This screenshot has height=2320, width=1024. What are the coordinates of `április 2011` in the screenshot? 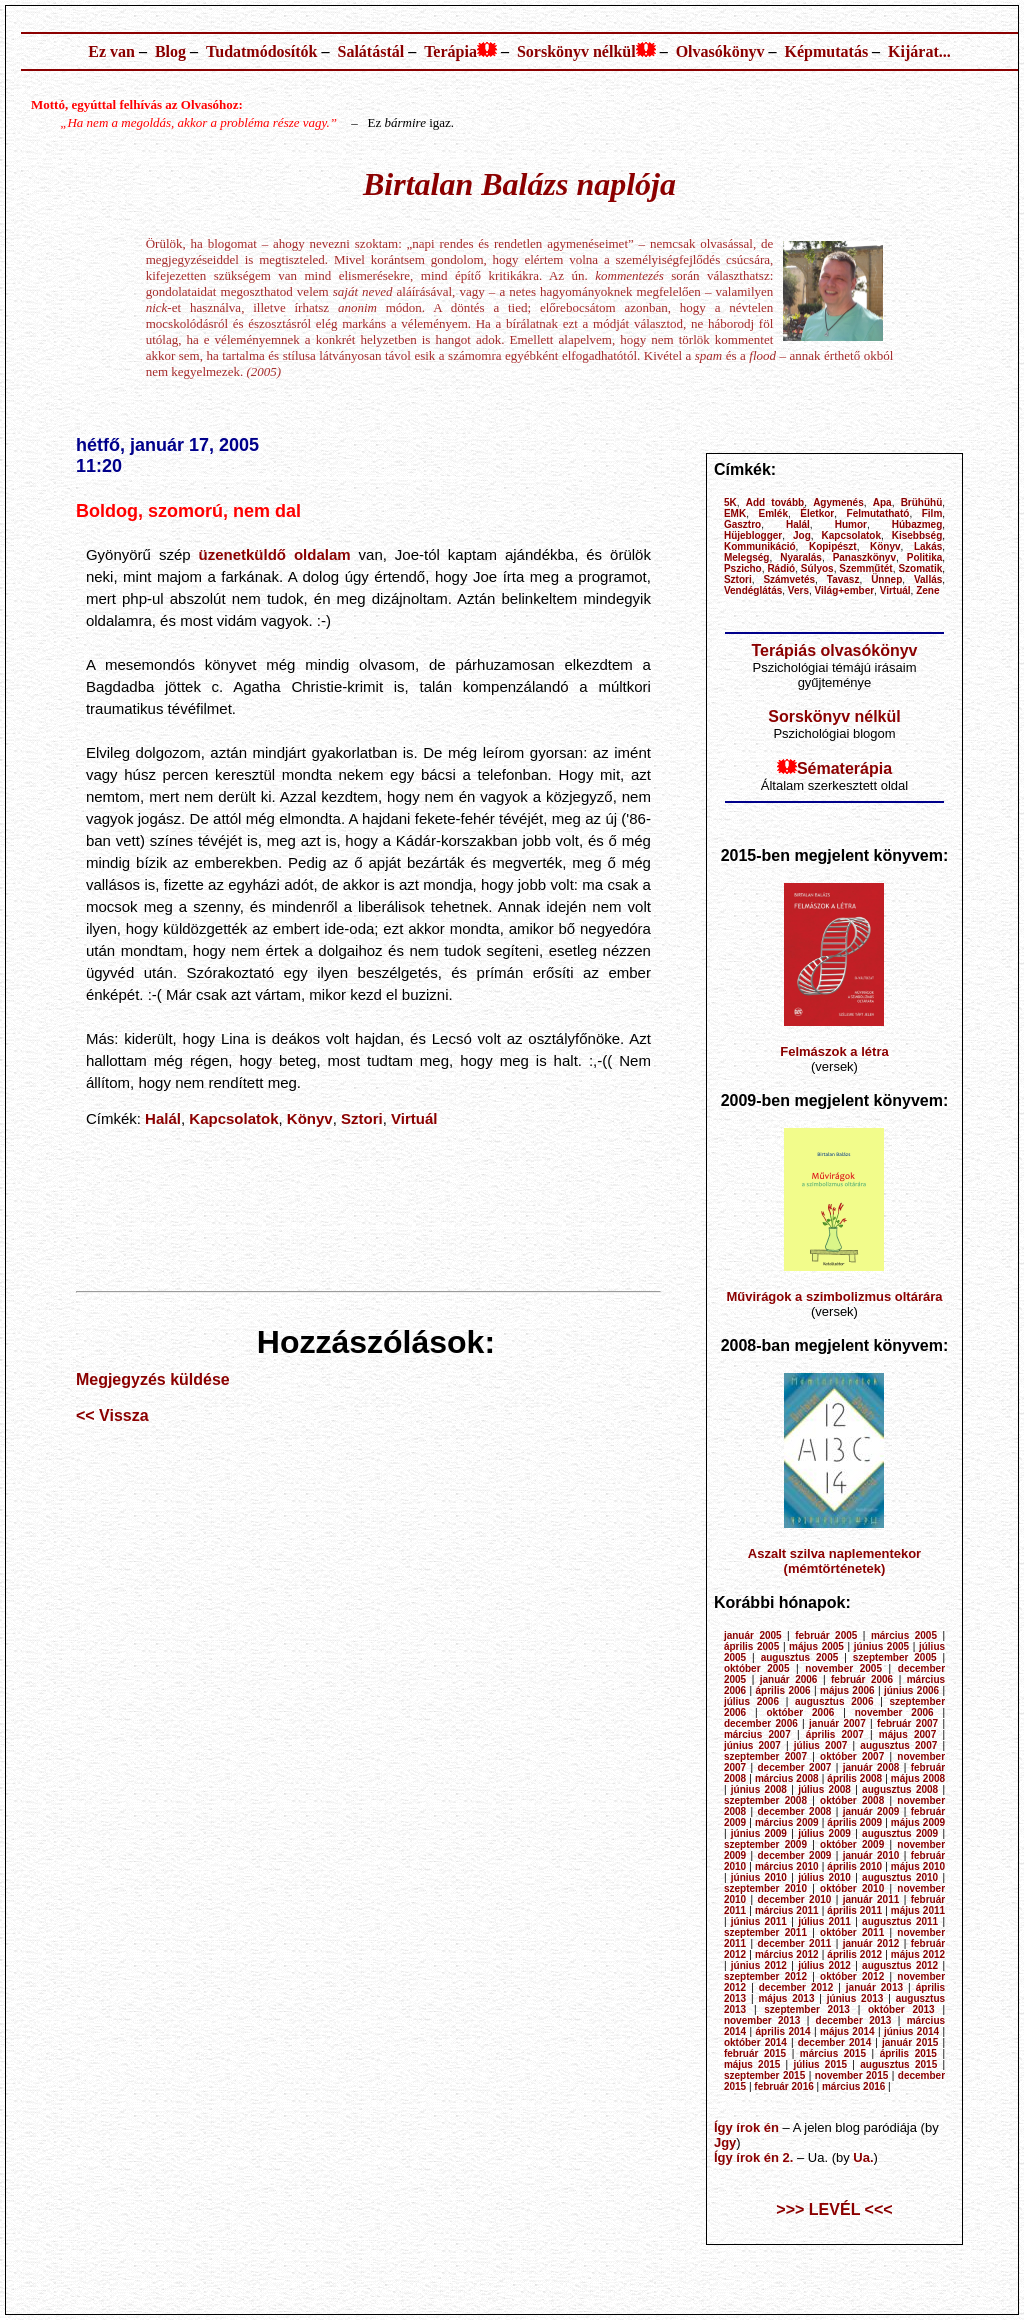 It's located at (854, 1910).